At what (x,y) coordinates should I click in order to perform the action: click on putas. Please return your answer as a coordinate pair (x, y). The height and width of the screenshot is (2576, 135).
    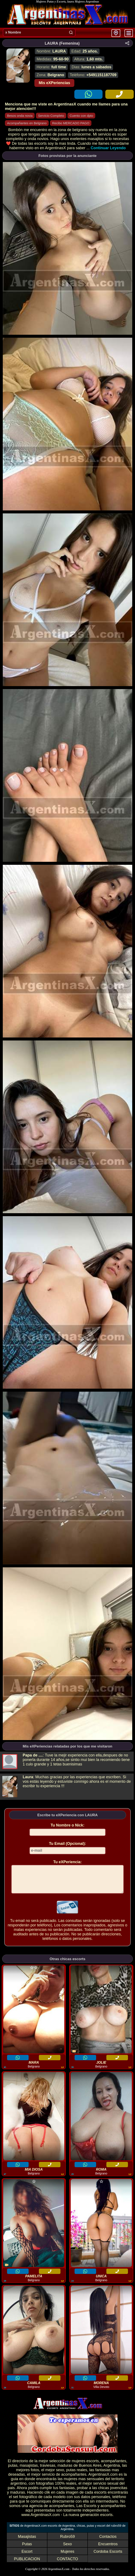
    Looking at the image, I should click on (13, 2470).